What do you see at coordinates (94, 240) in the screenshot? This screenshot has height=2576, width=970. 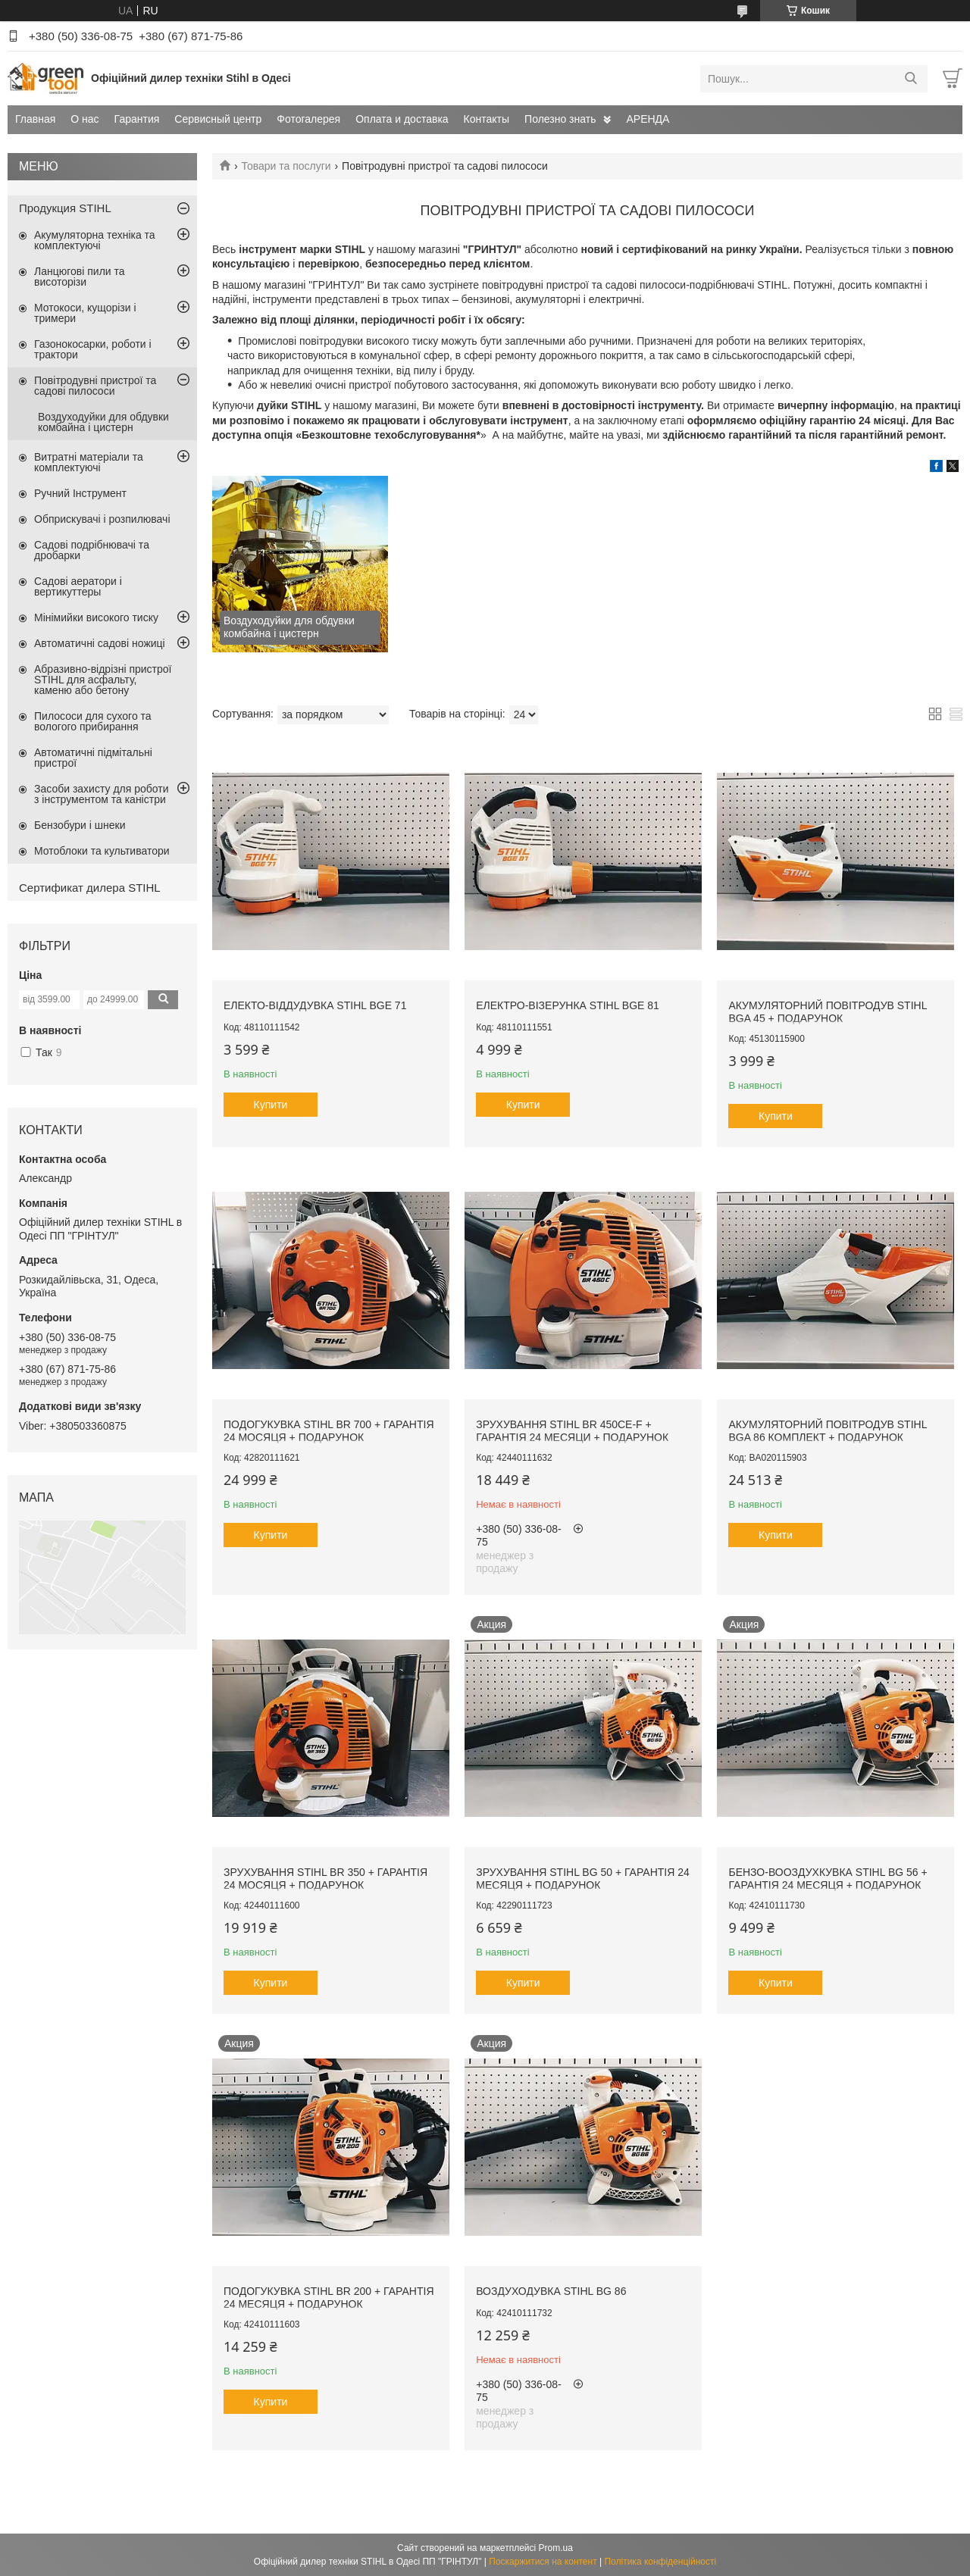 I see `Акумуляторна техніка та комплектуючі` at bounding box center [94, 240].